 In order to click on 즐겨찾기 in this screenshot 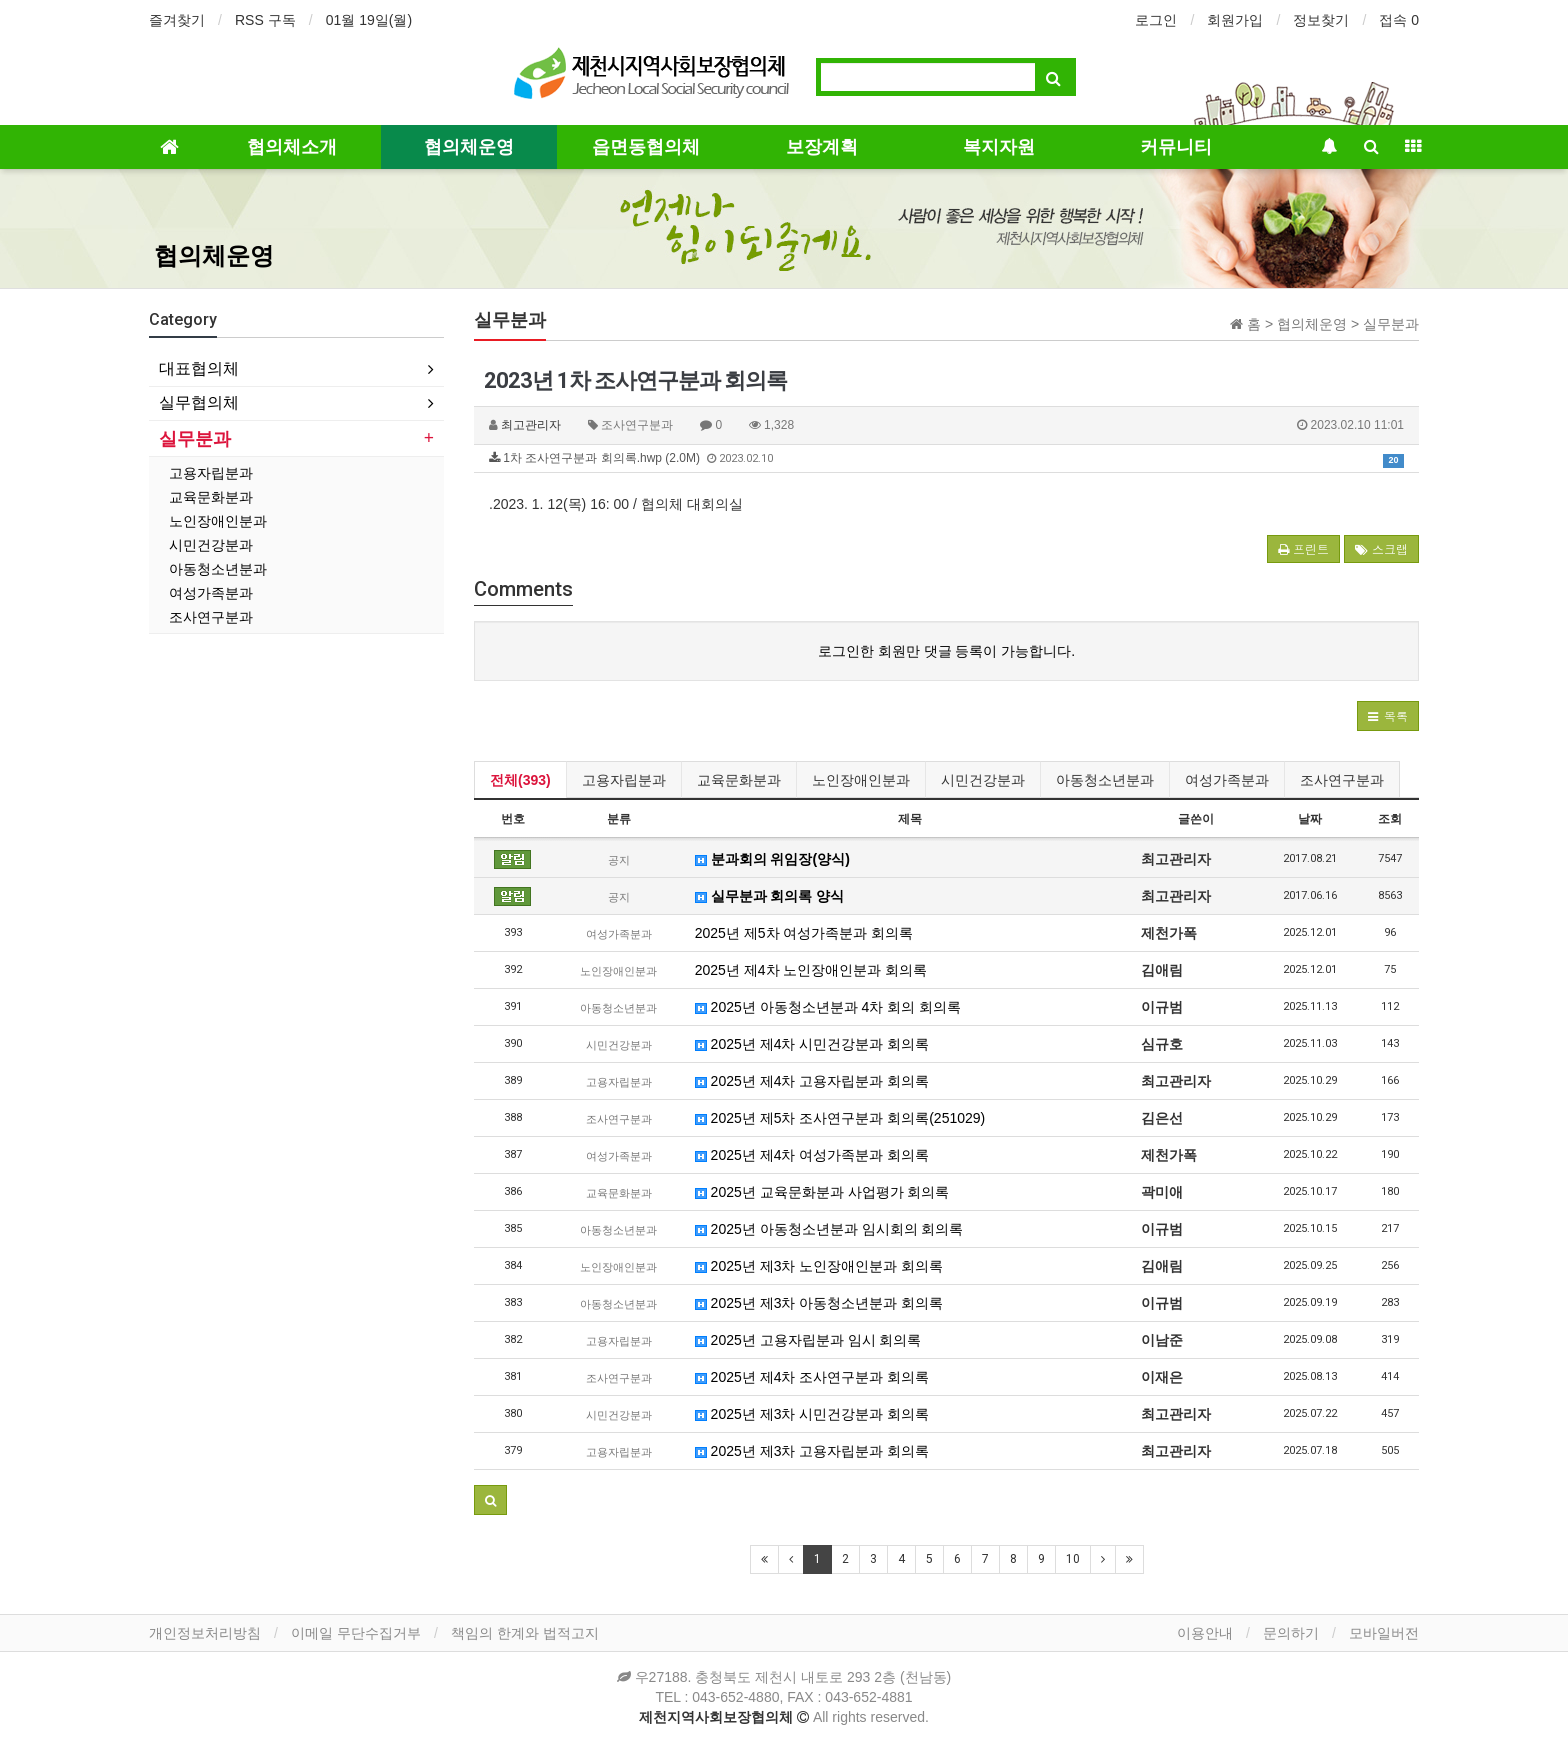, I will do `click(177, 20)`.